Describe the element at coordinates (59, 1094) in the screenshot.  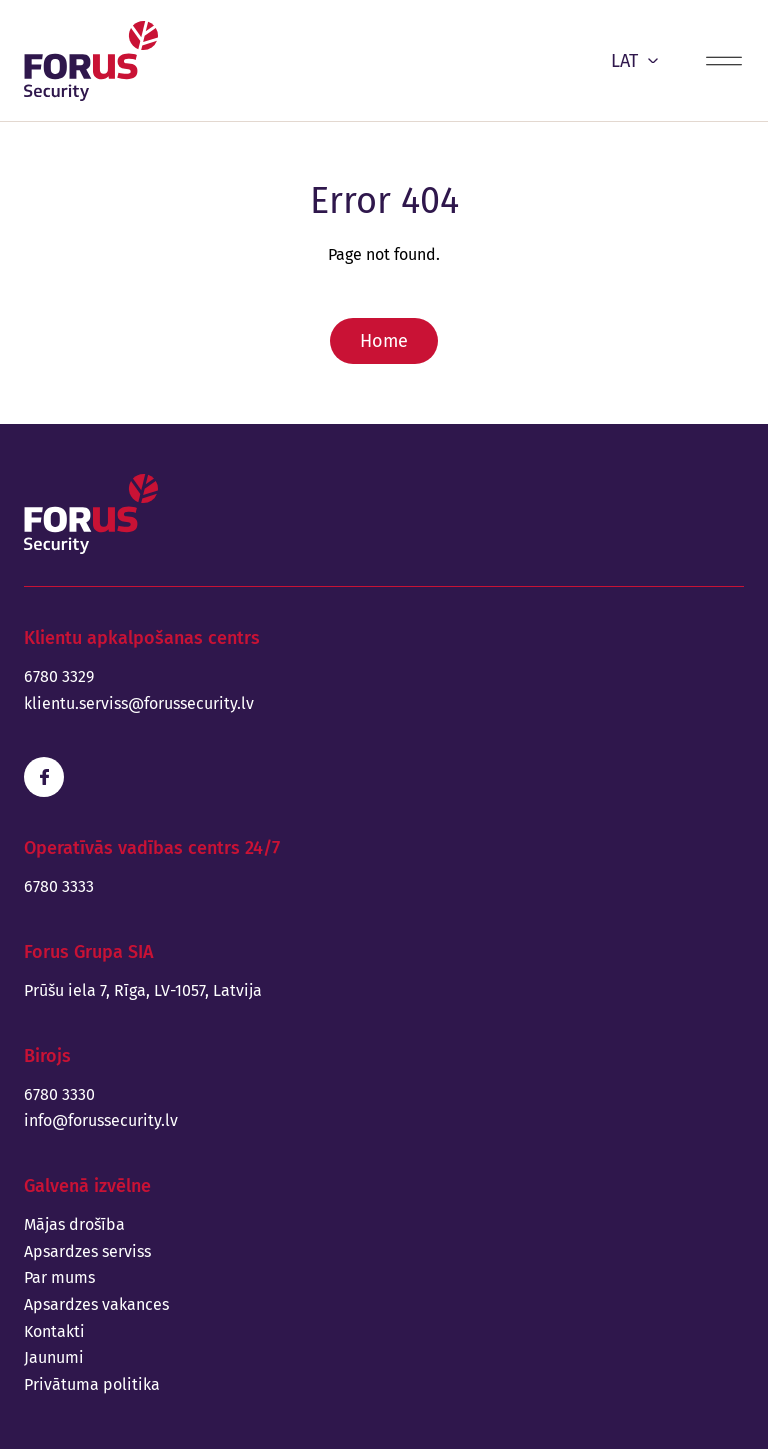
I see `6780 3330` at that location.